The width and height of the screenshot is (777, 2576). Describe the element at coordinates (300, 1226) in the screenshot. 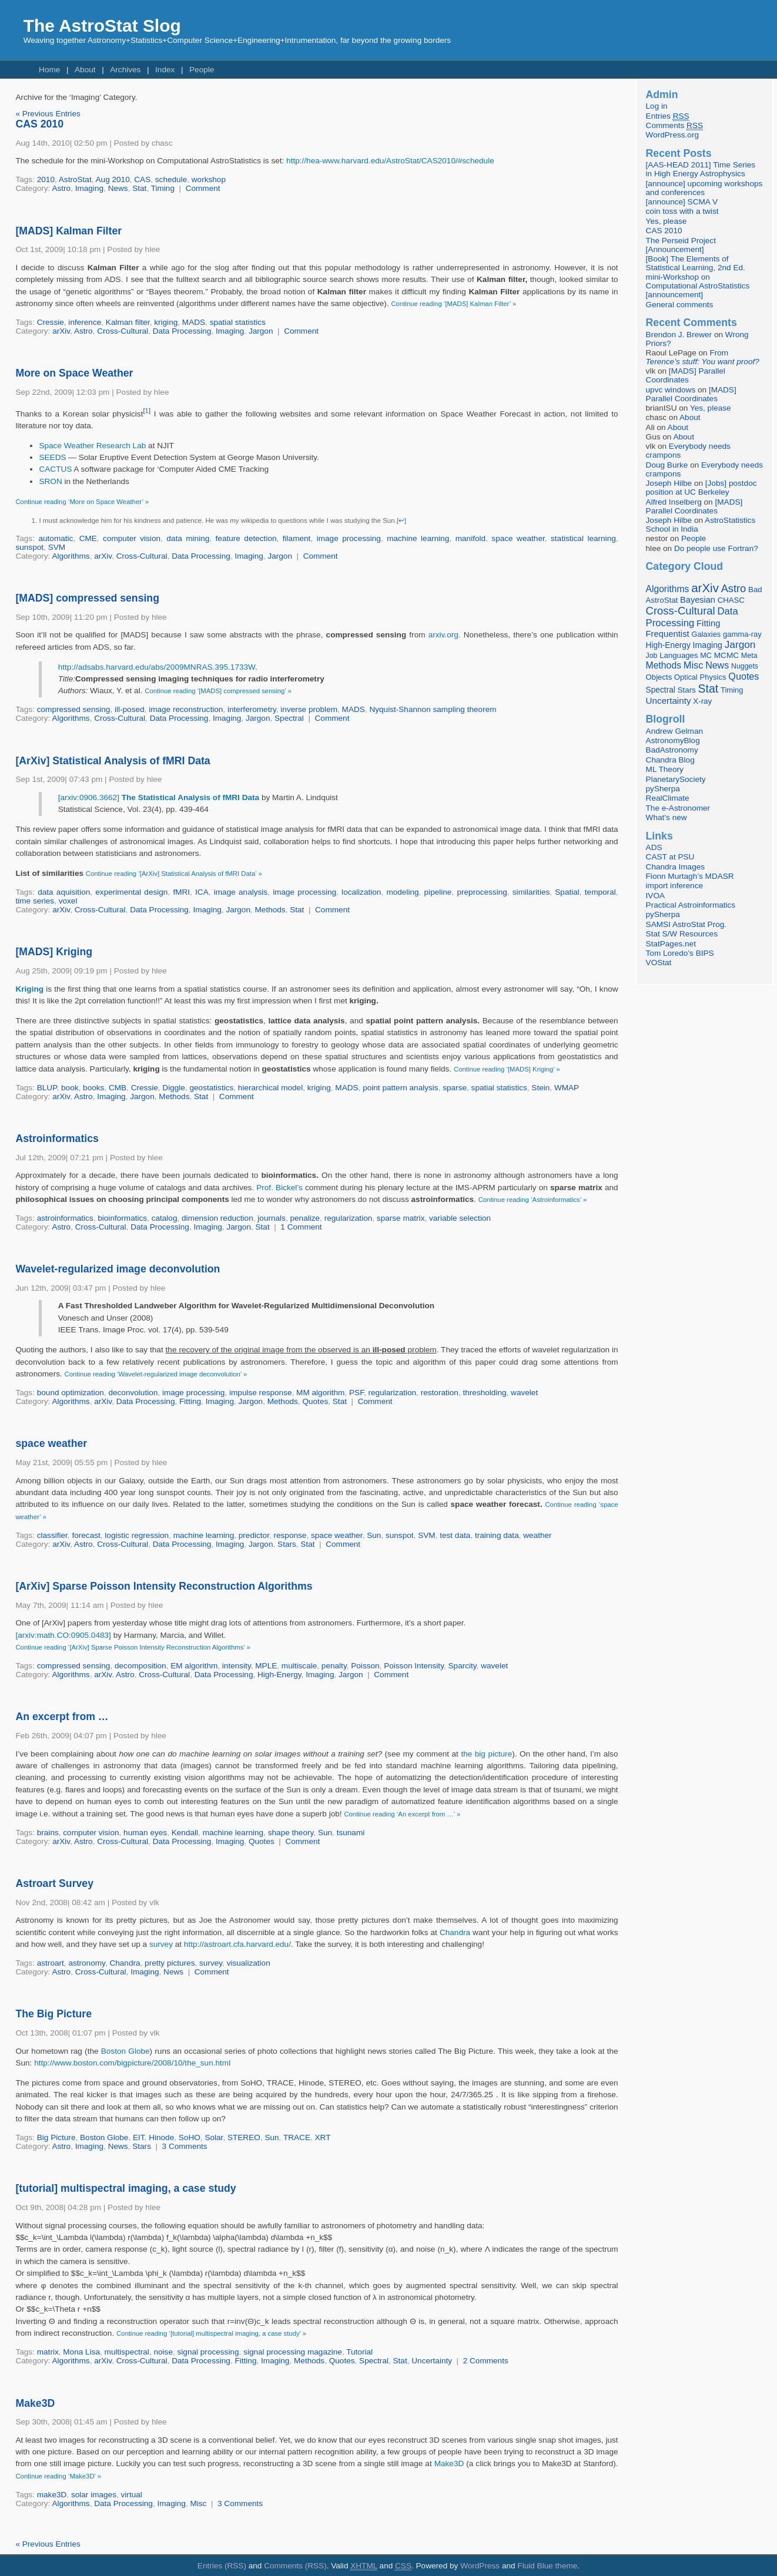

I see `1 Comment` at that location.